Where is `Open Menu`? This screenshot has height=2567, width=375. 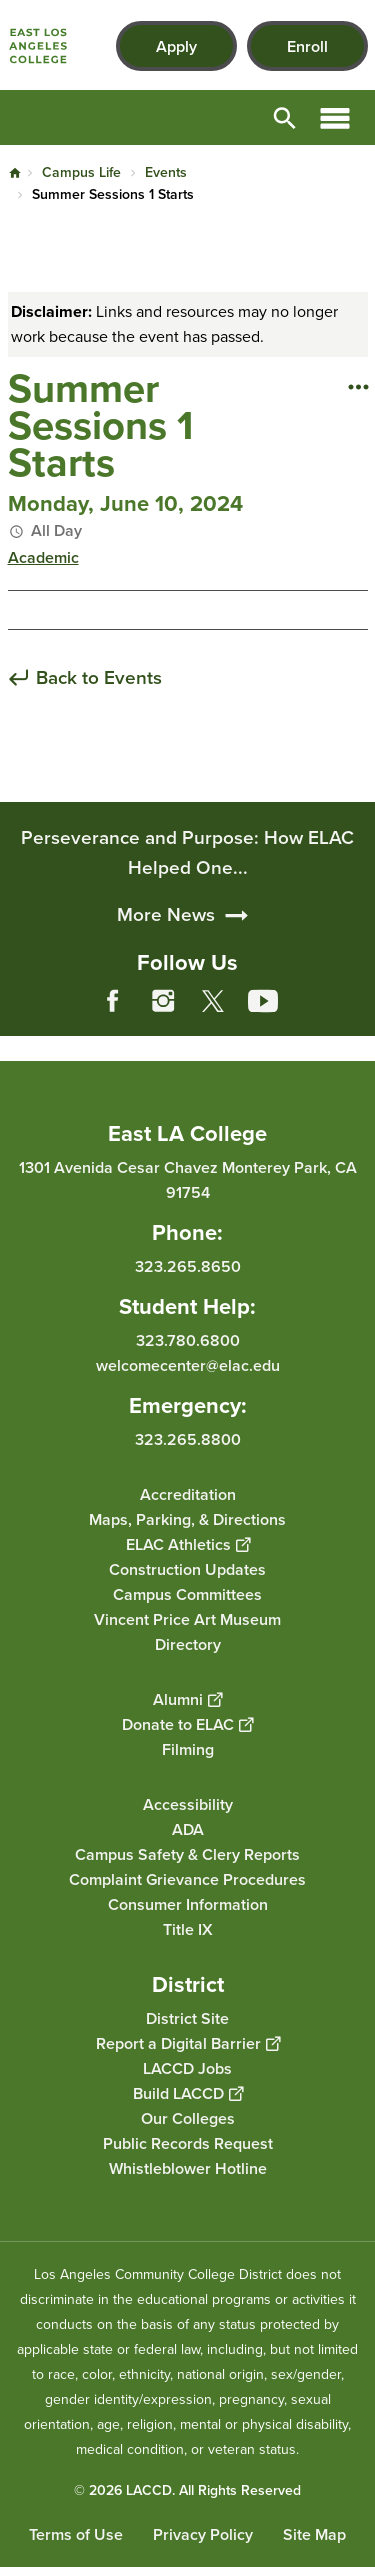
Open Menu is located at coordinates (335, 117).